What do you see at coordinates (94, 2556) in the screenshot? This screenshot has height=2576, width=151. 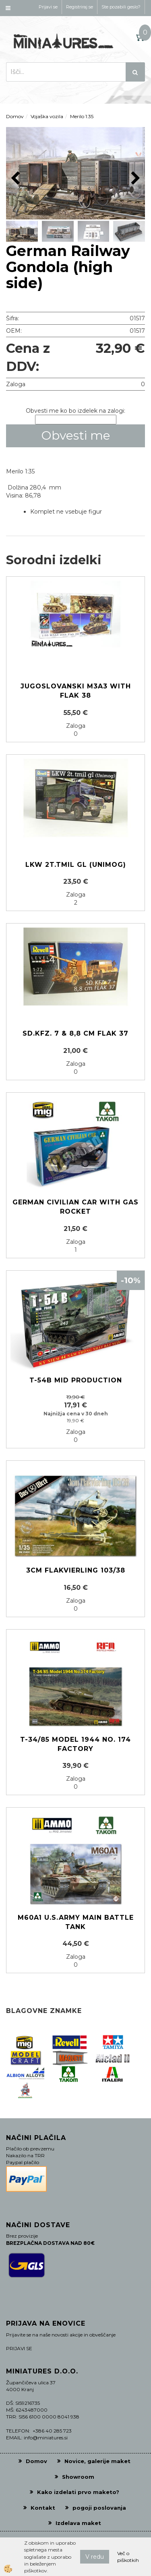 I see `V redu` at bounding box center [94, 2556].